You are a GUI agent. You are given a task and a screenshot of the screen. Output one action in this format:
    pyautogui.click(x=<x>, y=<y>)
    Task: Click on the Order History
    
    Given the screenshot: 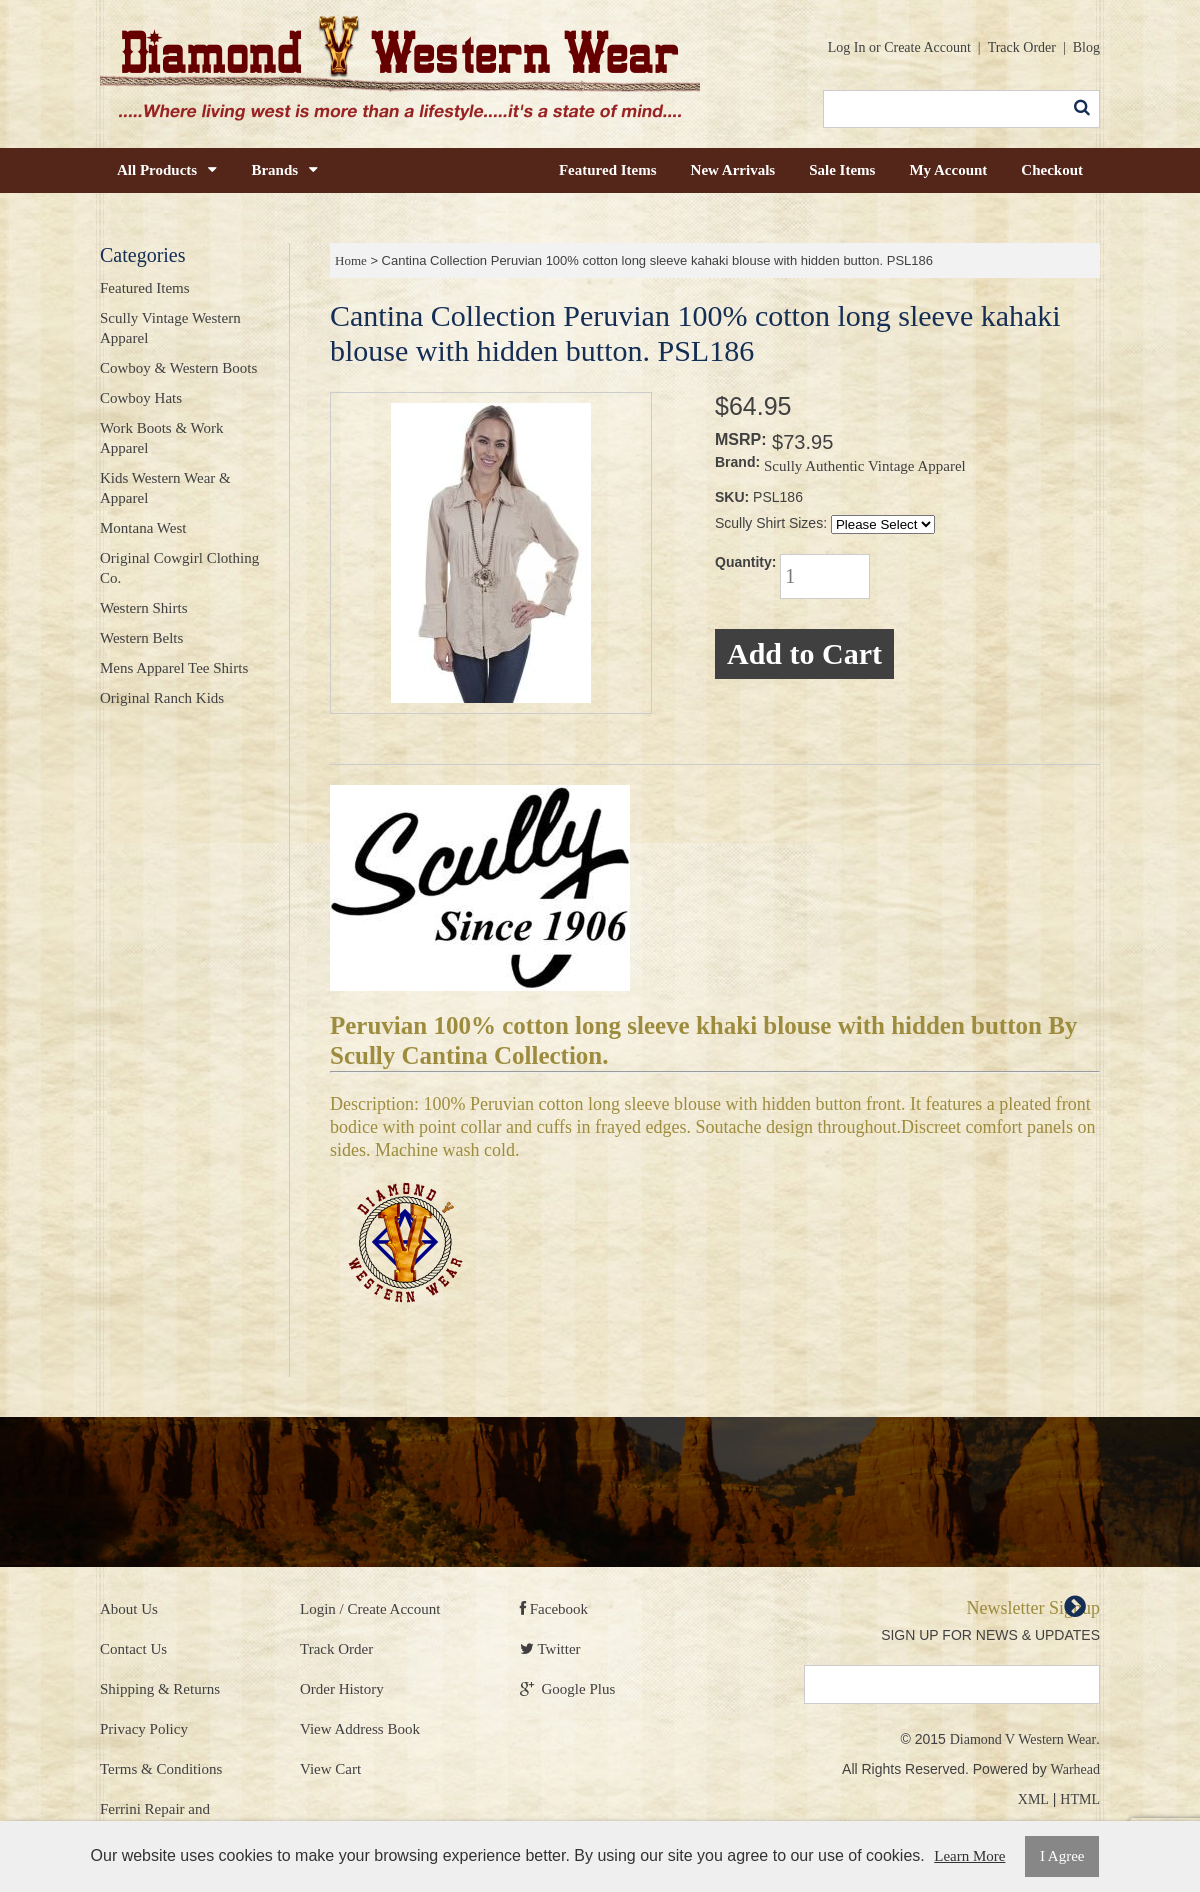 What is the action you would take?
    pyautogui.click(x=342, y=1689)
    